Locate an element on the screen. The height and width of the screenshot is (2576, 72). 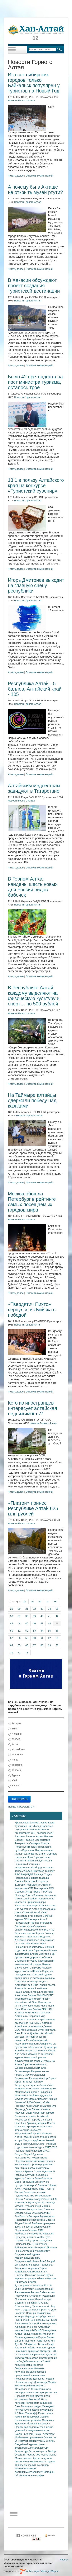
67 is located at coordinates (34, 1645).